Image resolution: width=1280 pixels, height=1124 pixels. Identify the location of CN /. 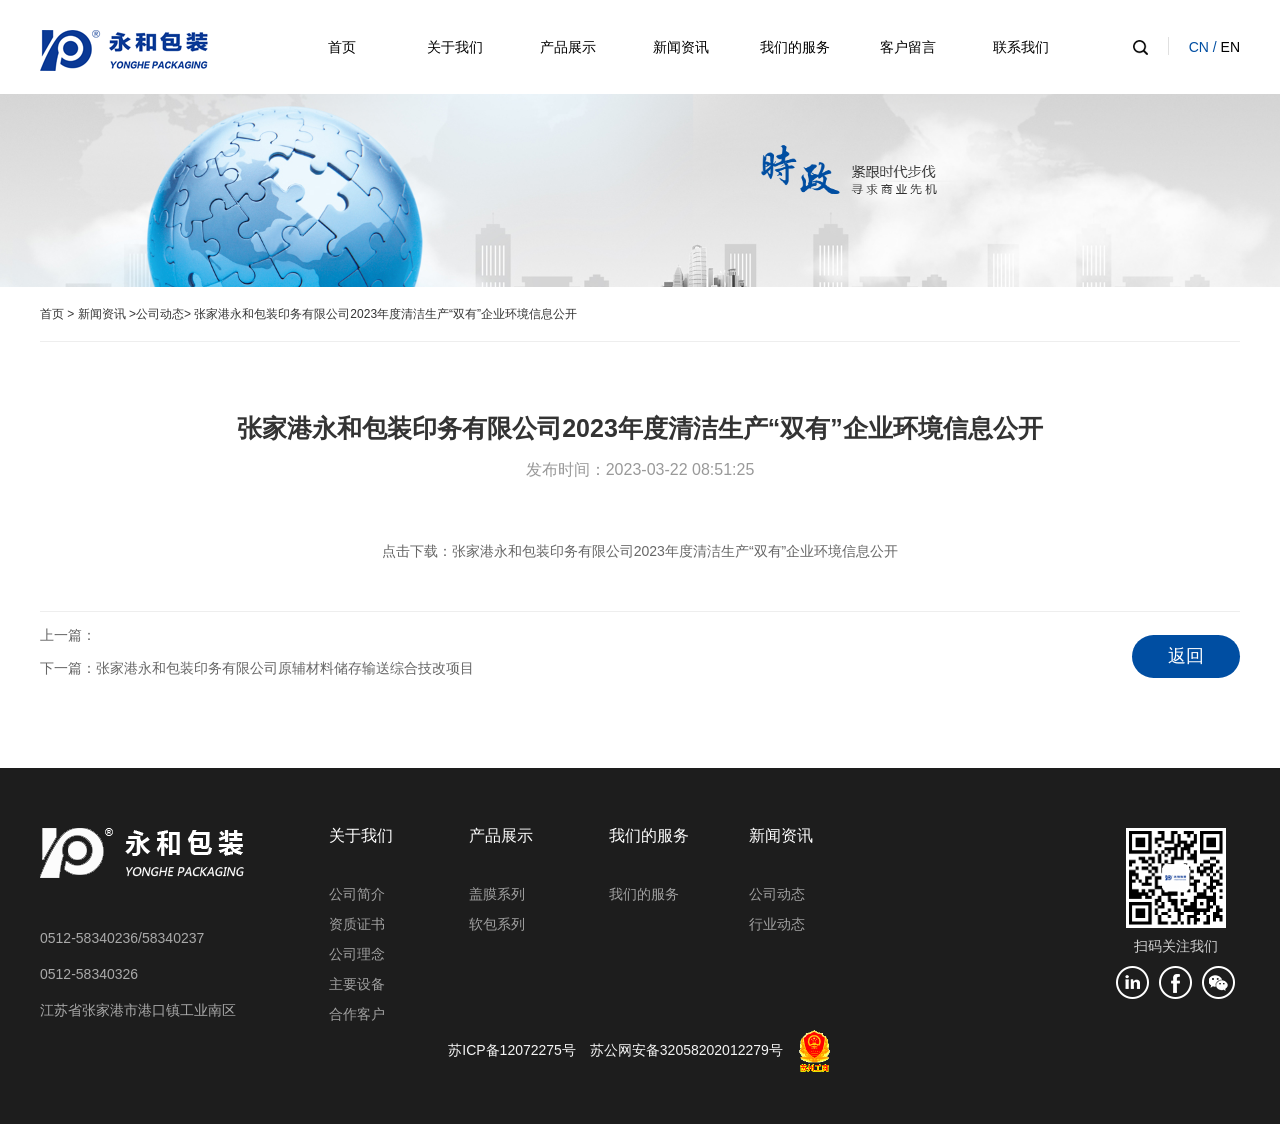
(1205, 47).